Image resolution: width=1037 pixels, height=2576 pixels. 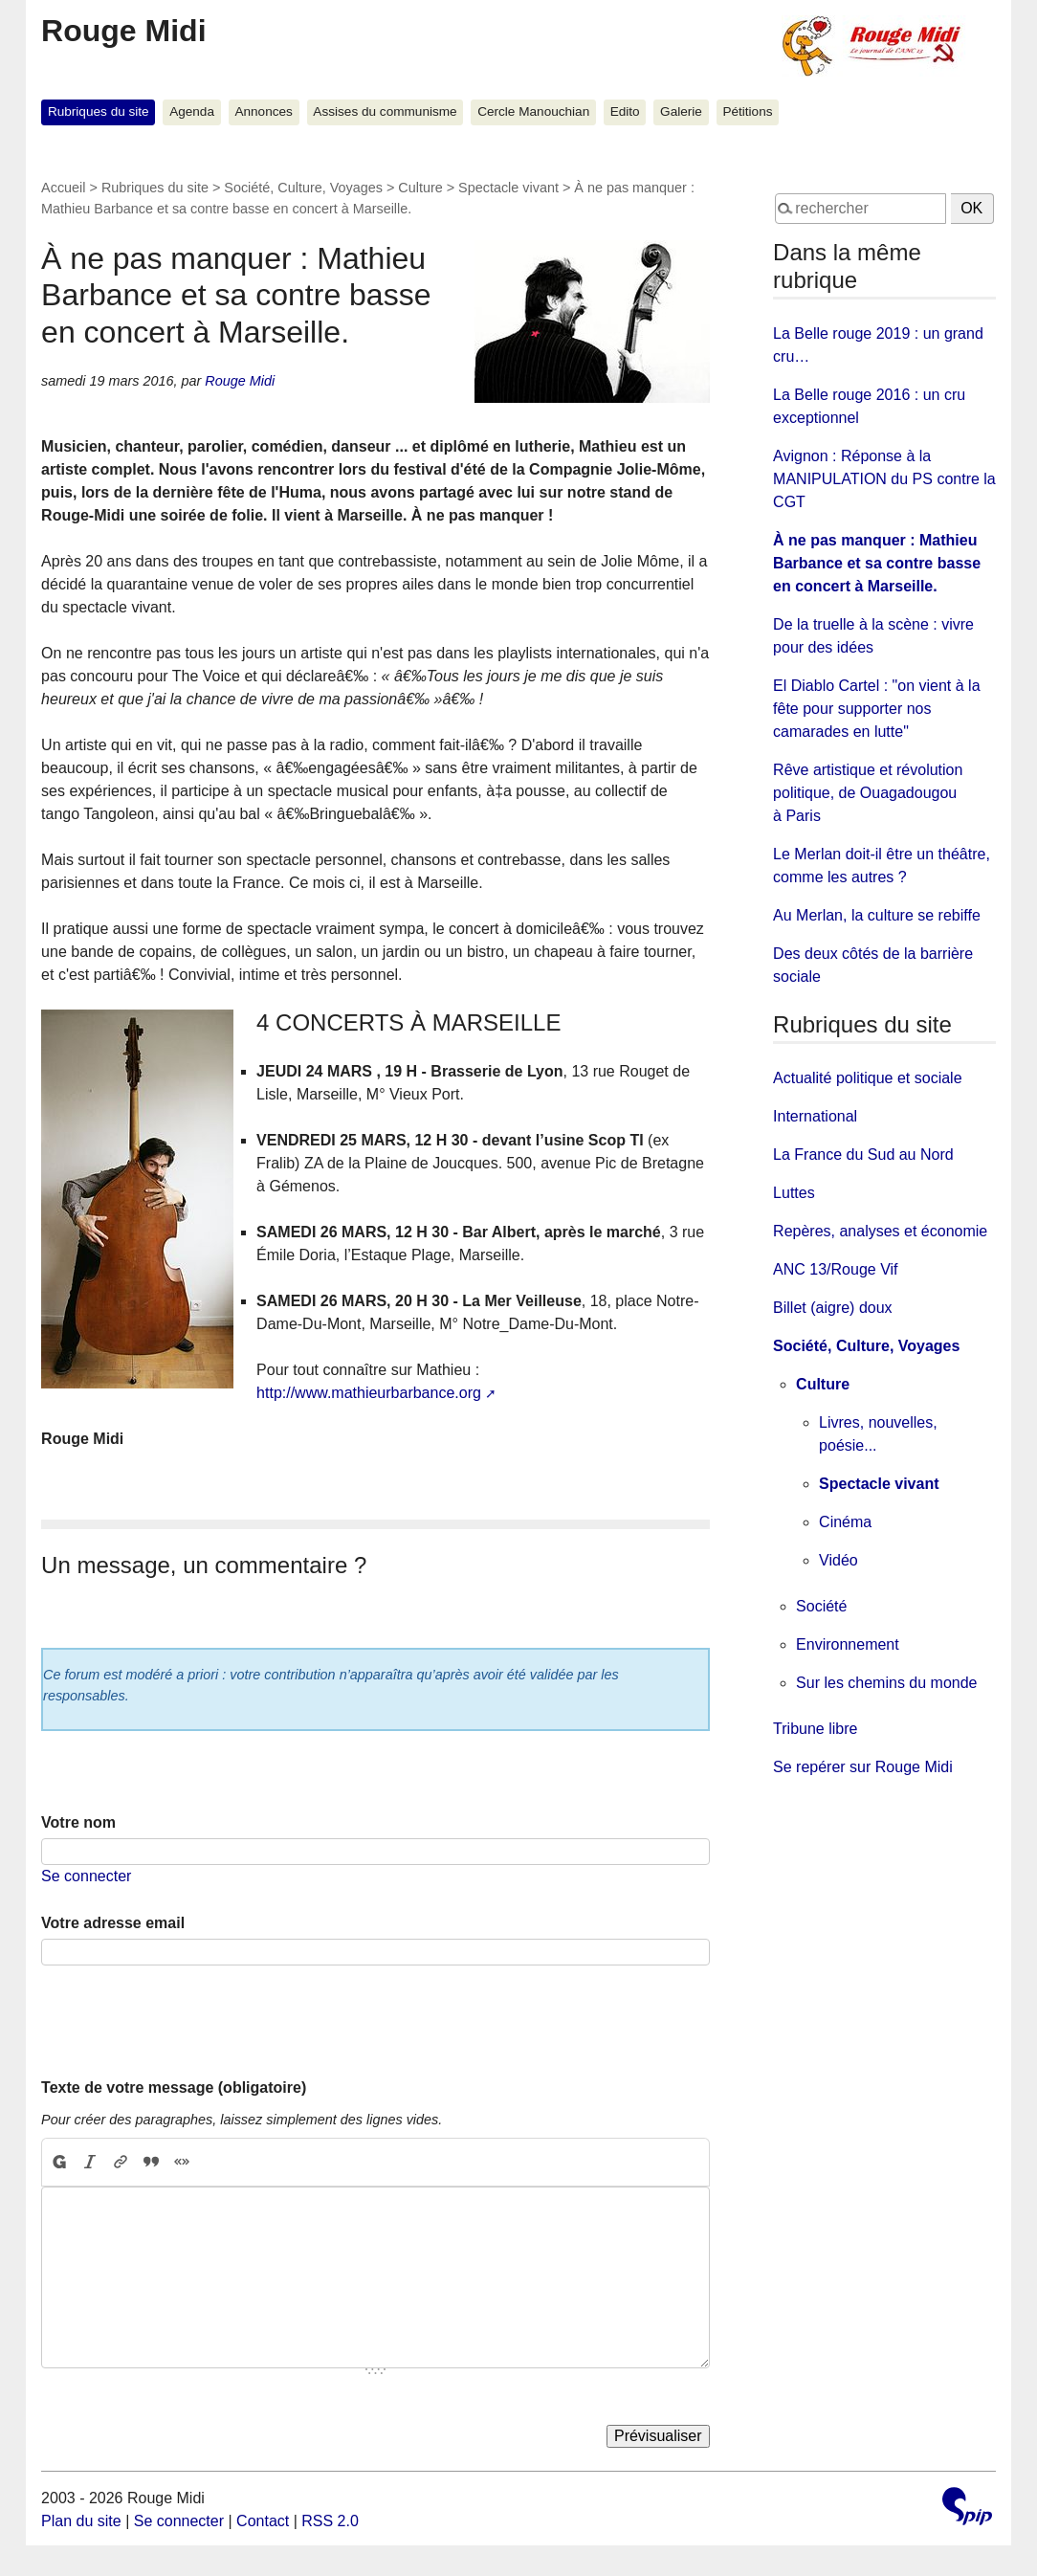 I want to click on El Diablo Cartel : "on vient à la fête pour supporter nos camarades en lutte", so click(x=876, y=708).